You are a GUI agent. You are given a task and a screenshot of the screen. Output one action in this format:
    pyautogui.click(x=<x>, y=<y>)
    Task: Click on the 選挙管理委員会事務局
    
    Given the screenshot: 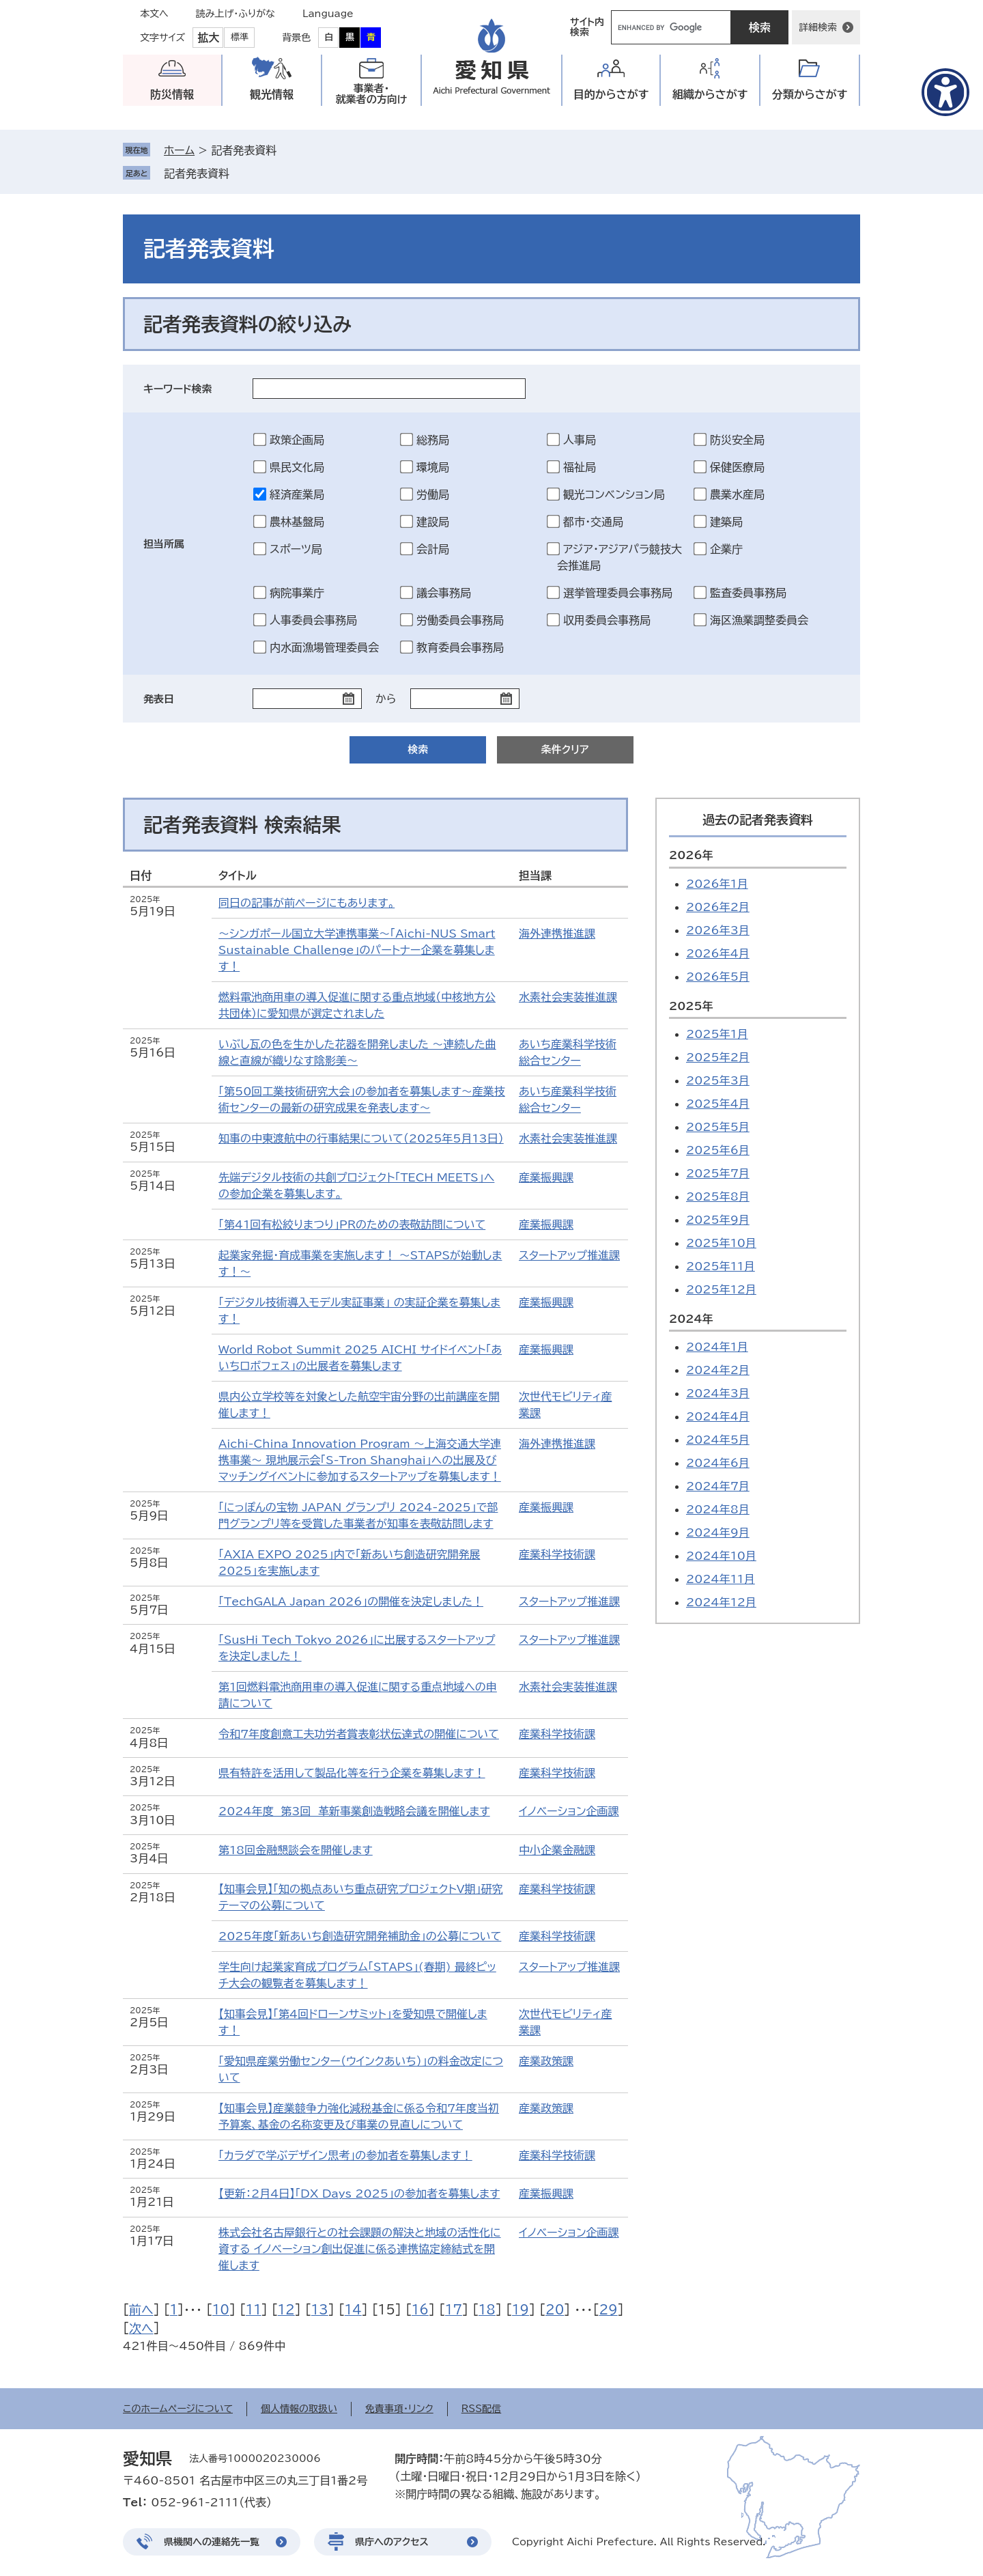 What is the action you would take?
    pyautogui.click(x=617, y=592)
    